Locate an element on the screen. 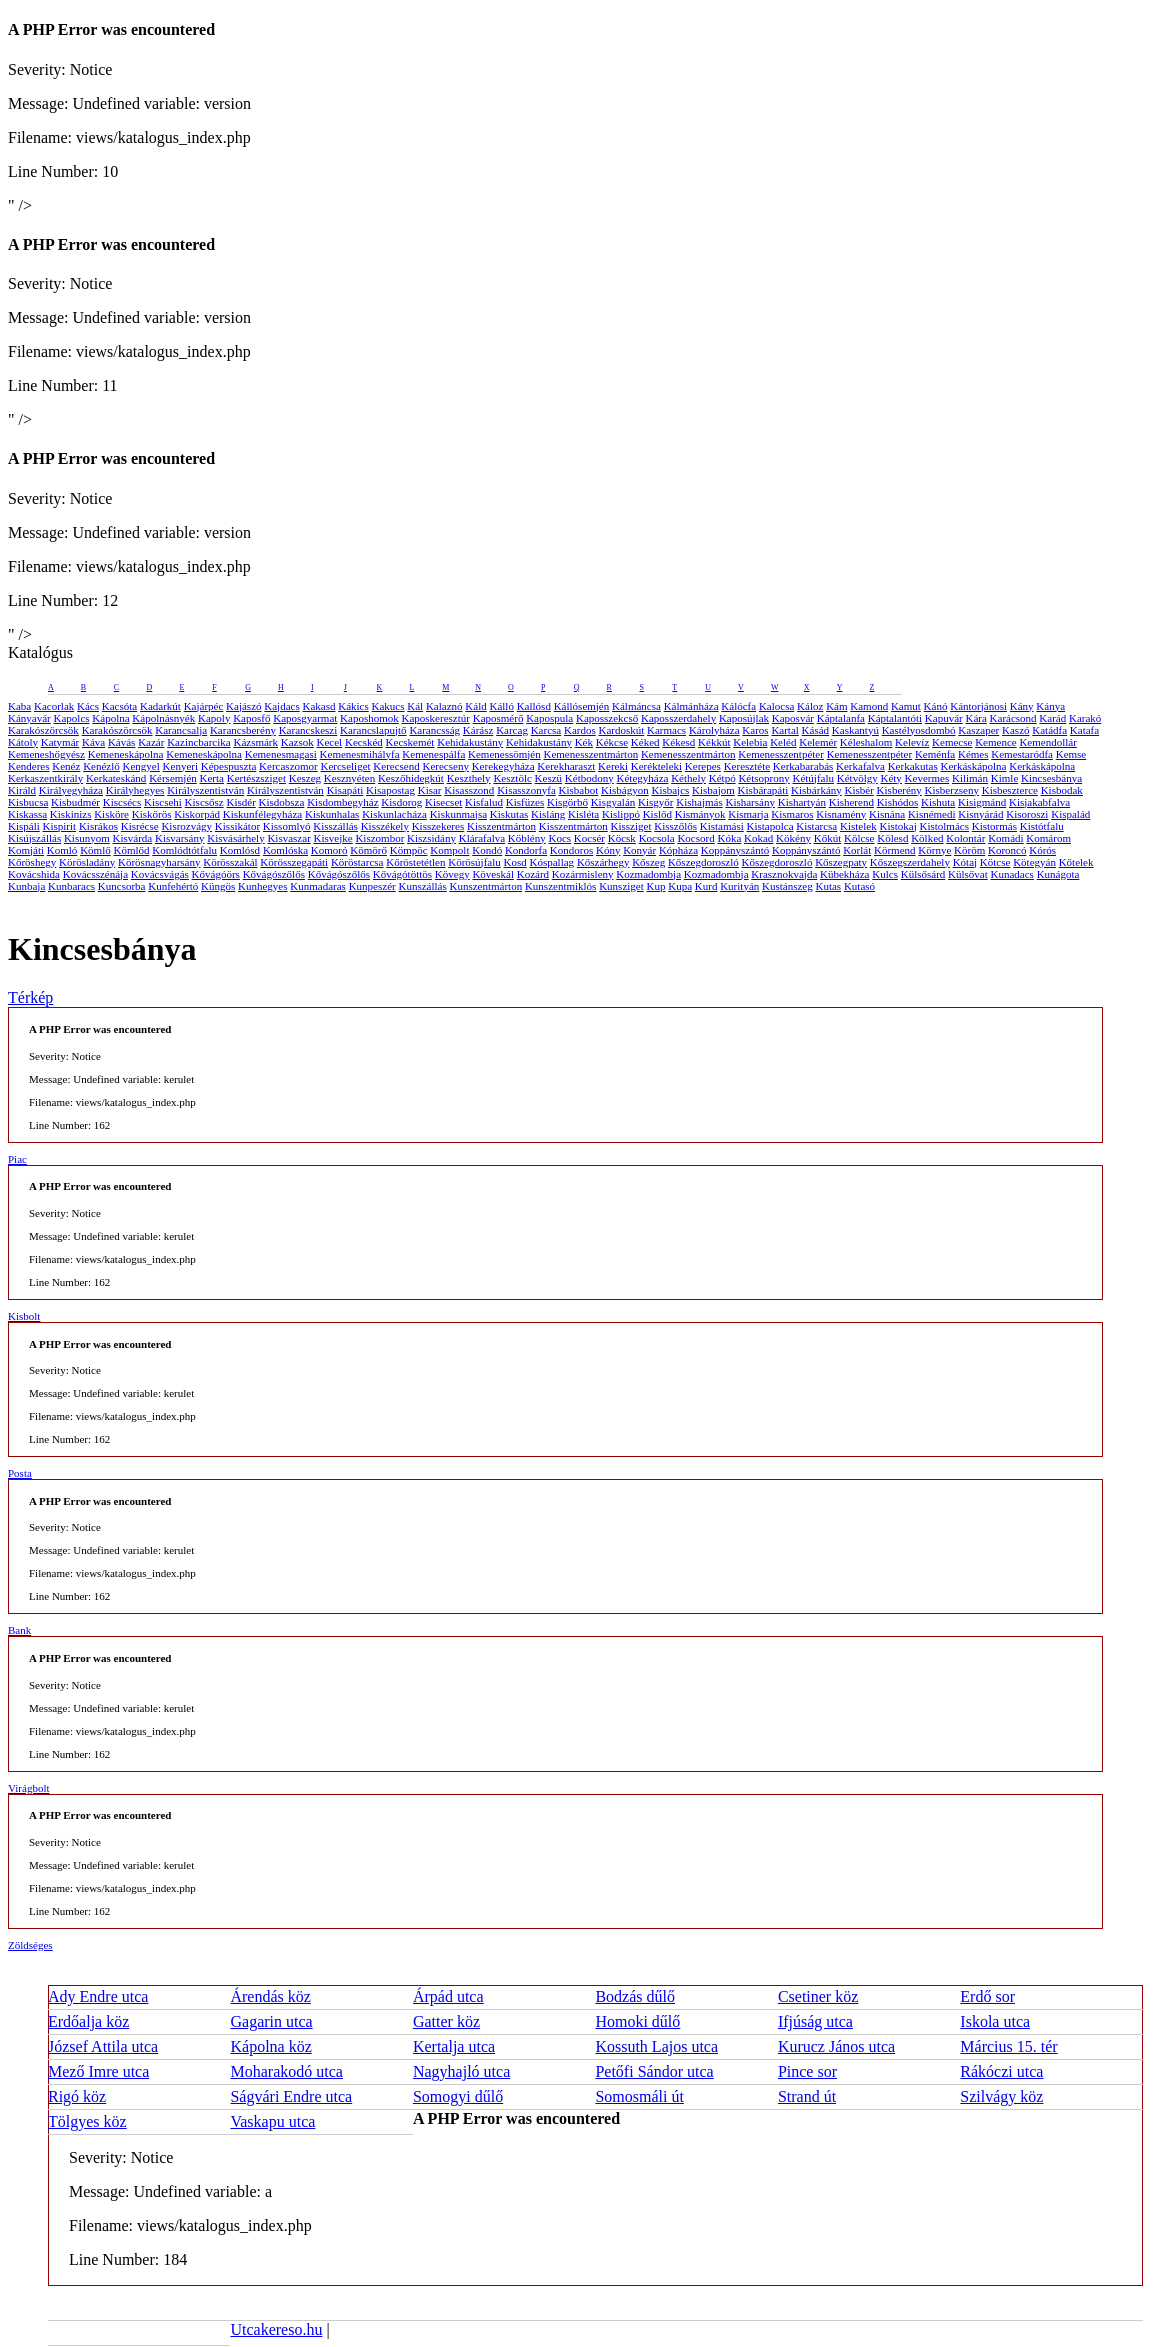 Image resolution: width=1169 pixels, height=2347 pixels. Ságvári Endre utca is located at coordinates (291, 2096).